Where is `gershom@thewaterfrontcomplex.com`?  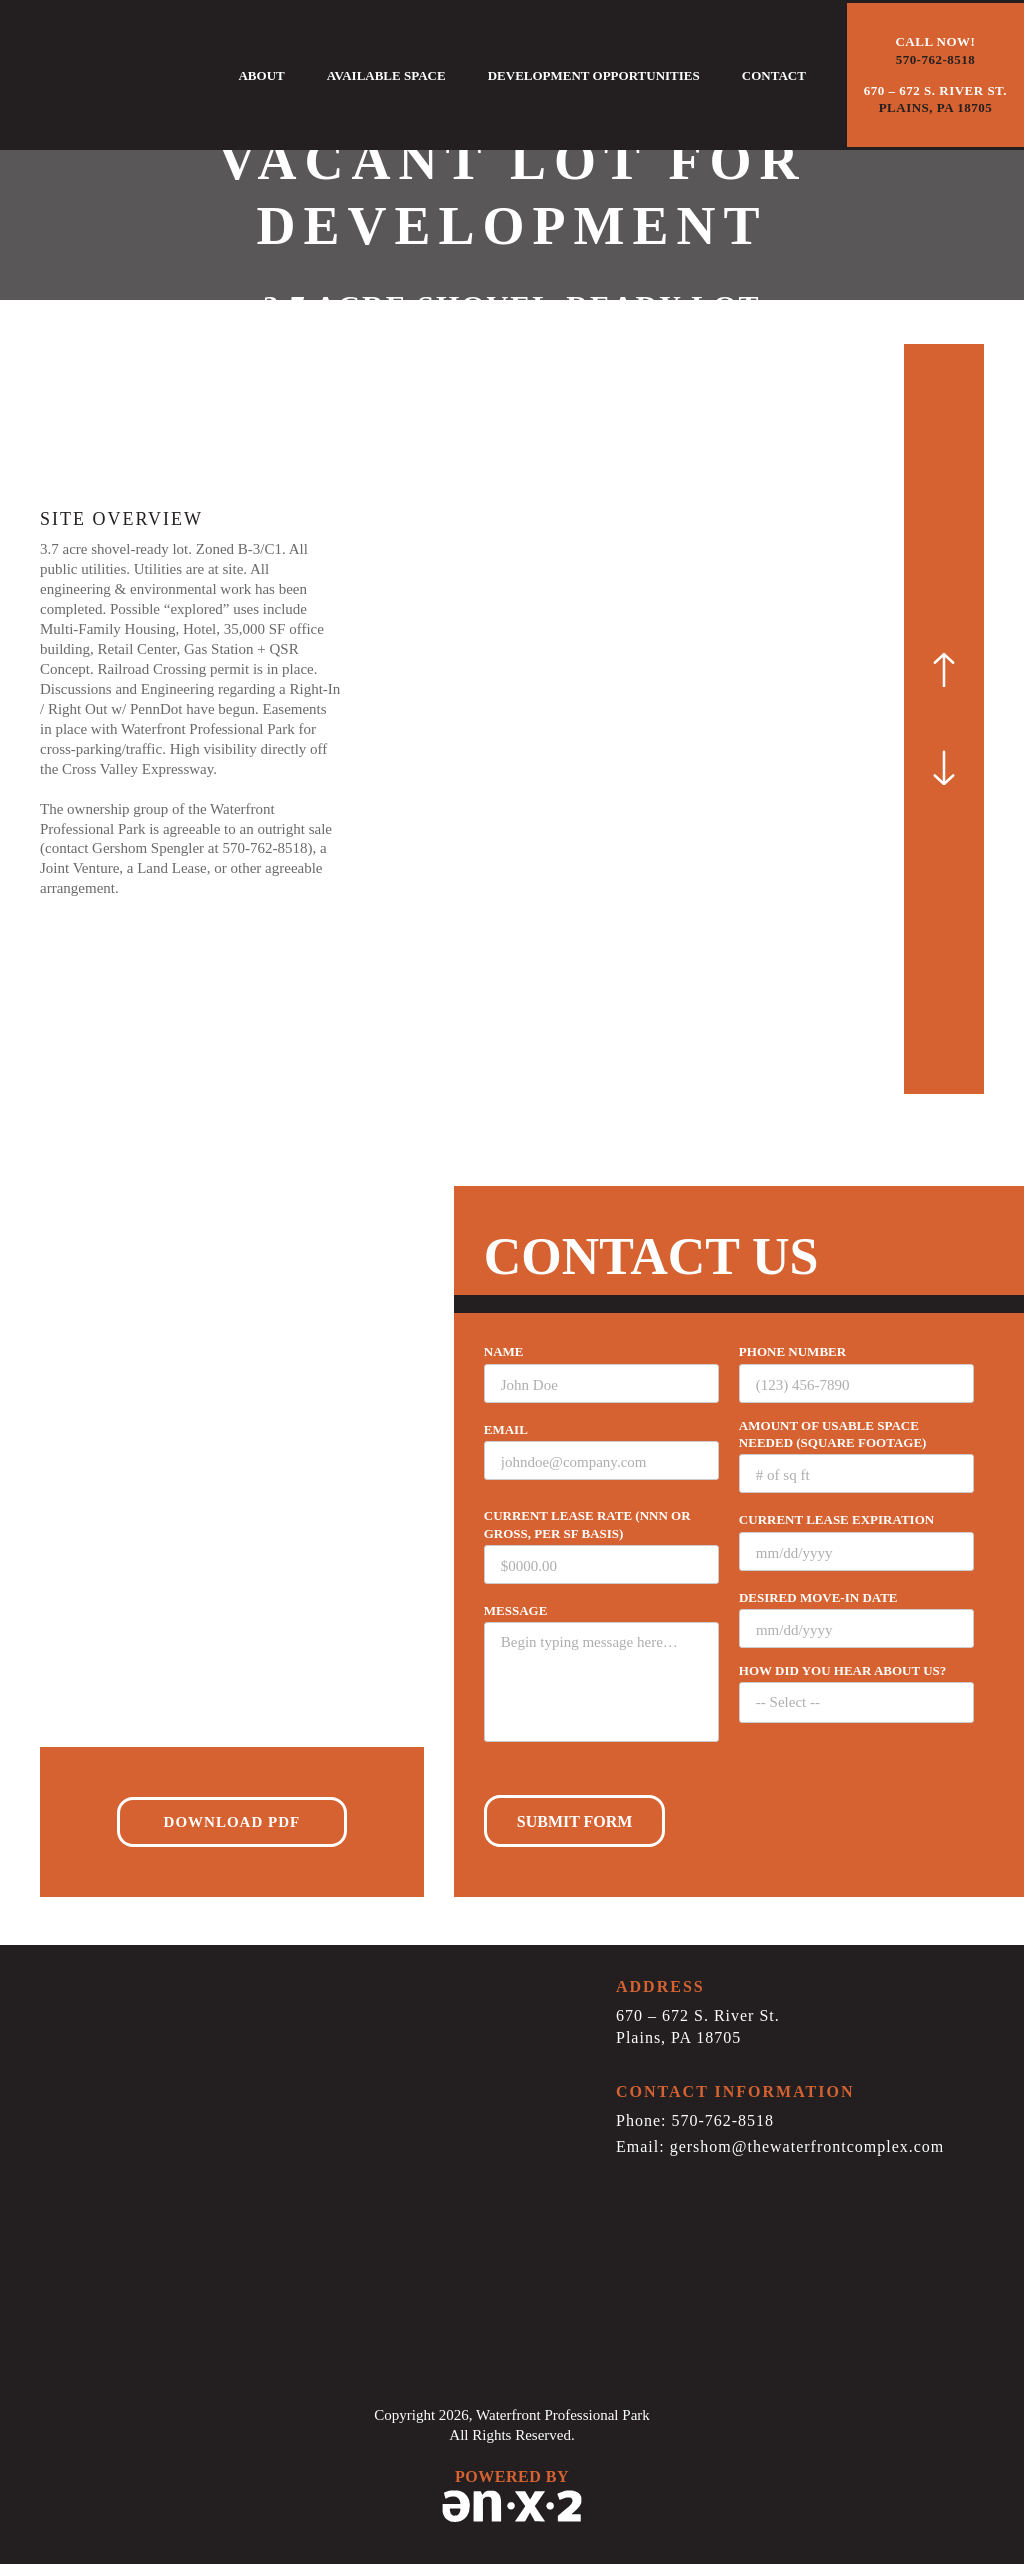
gershom@thewaterfrontcomplex.com is located at coordinates (807, 2146).